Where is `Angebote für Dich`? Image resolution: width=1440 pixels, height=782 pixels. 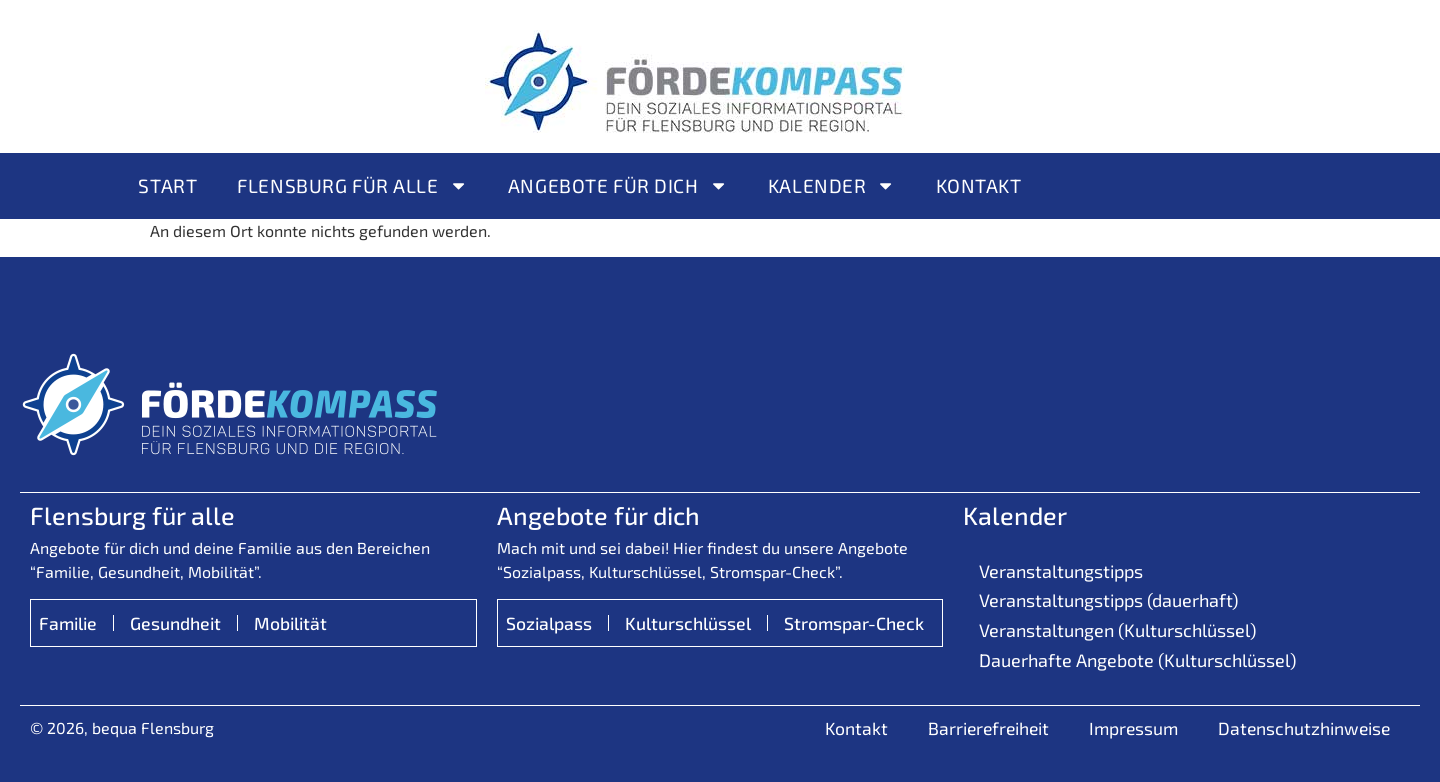
Angebote für Dich is located at coordinates (618, 185).